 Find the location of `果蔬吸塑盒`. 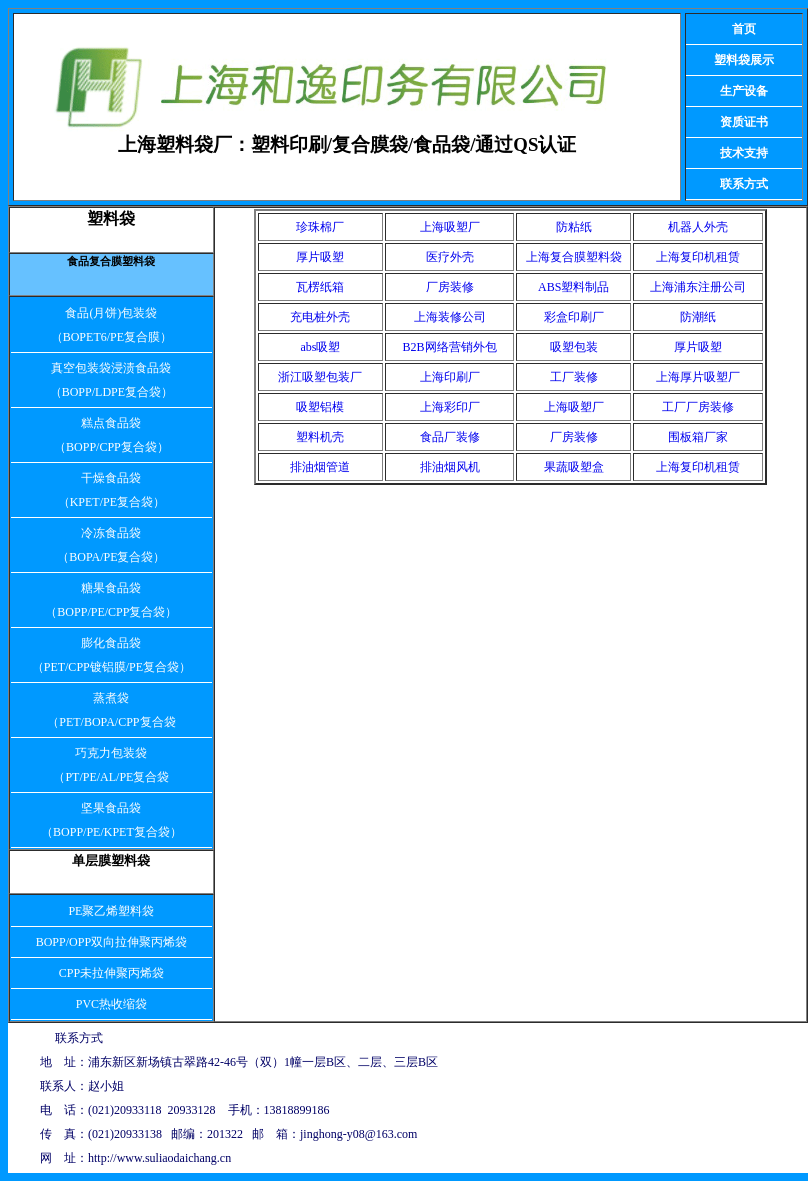

果蔬吸塑盒 is located at coordinates (574, 467).